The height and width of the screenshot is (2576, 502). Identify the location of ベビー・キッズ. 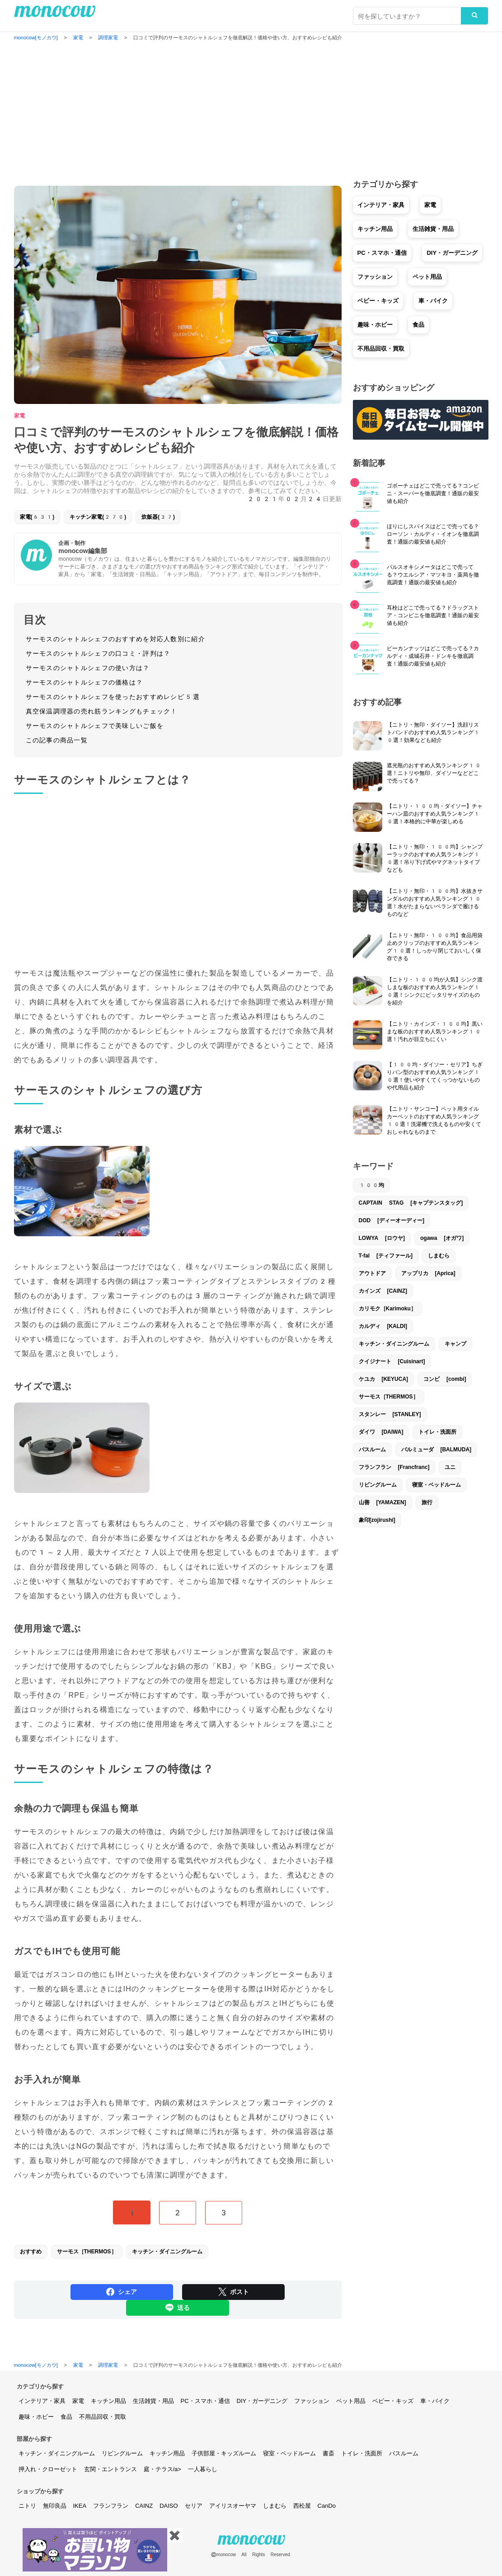
(378, 300).